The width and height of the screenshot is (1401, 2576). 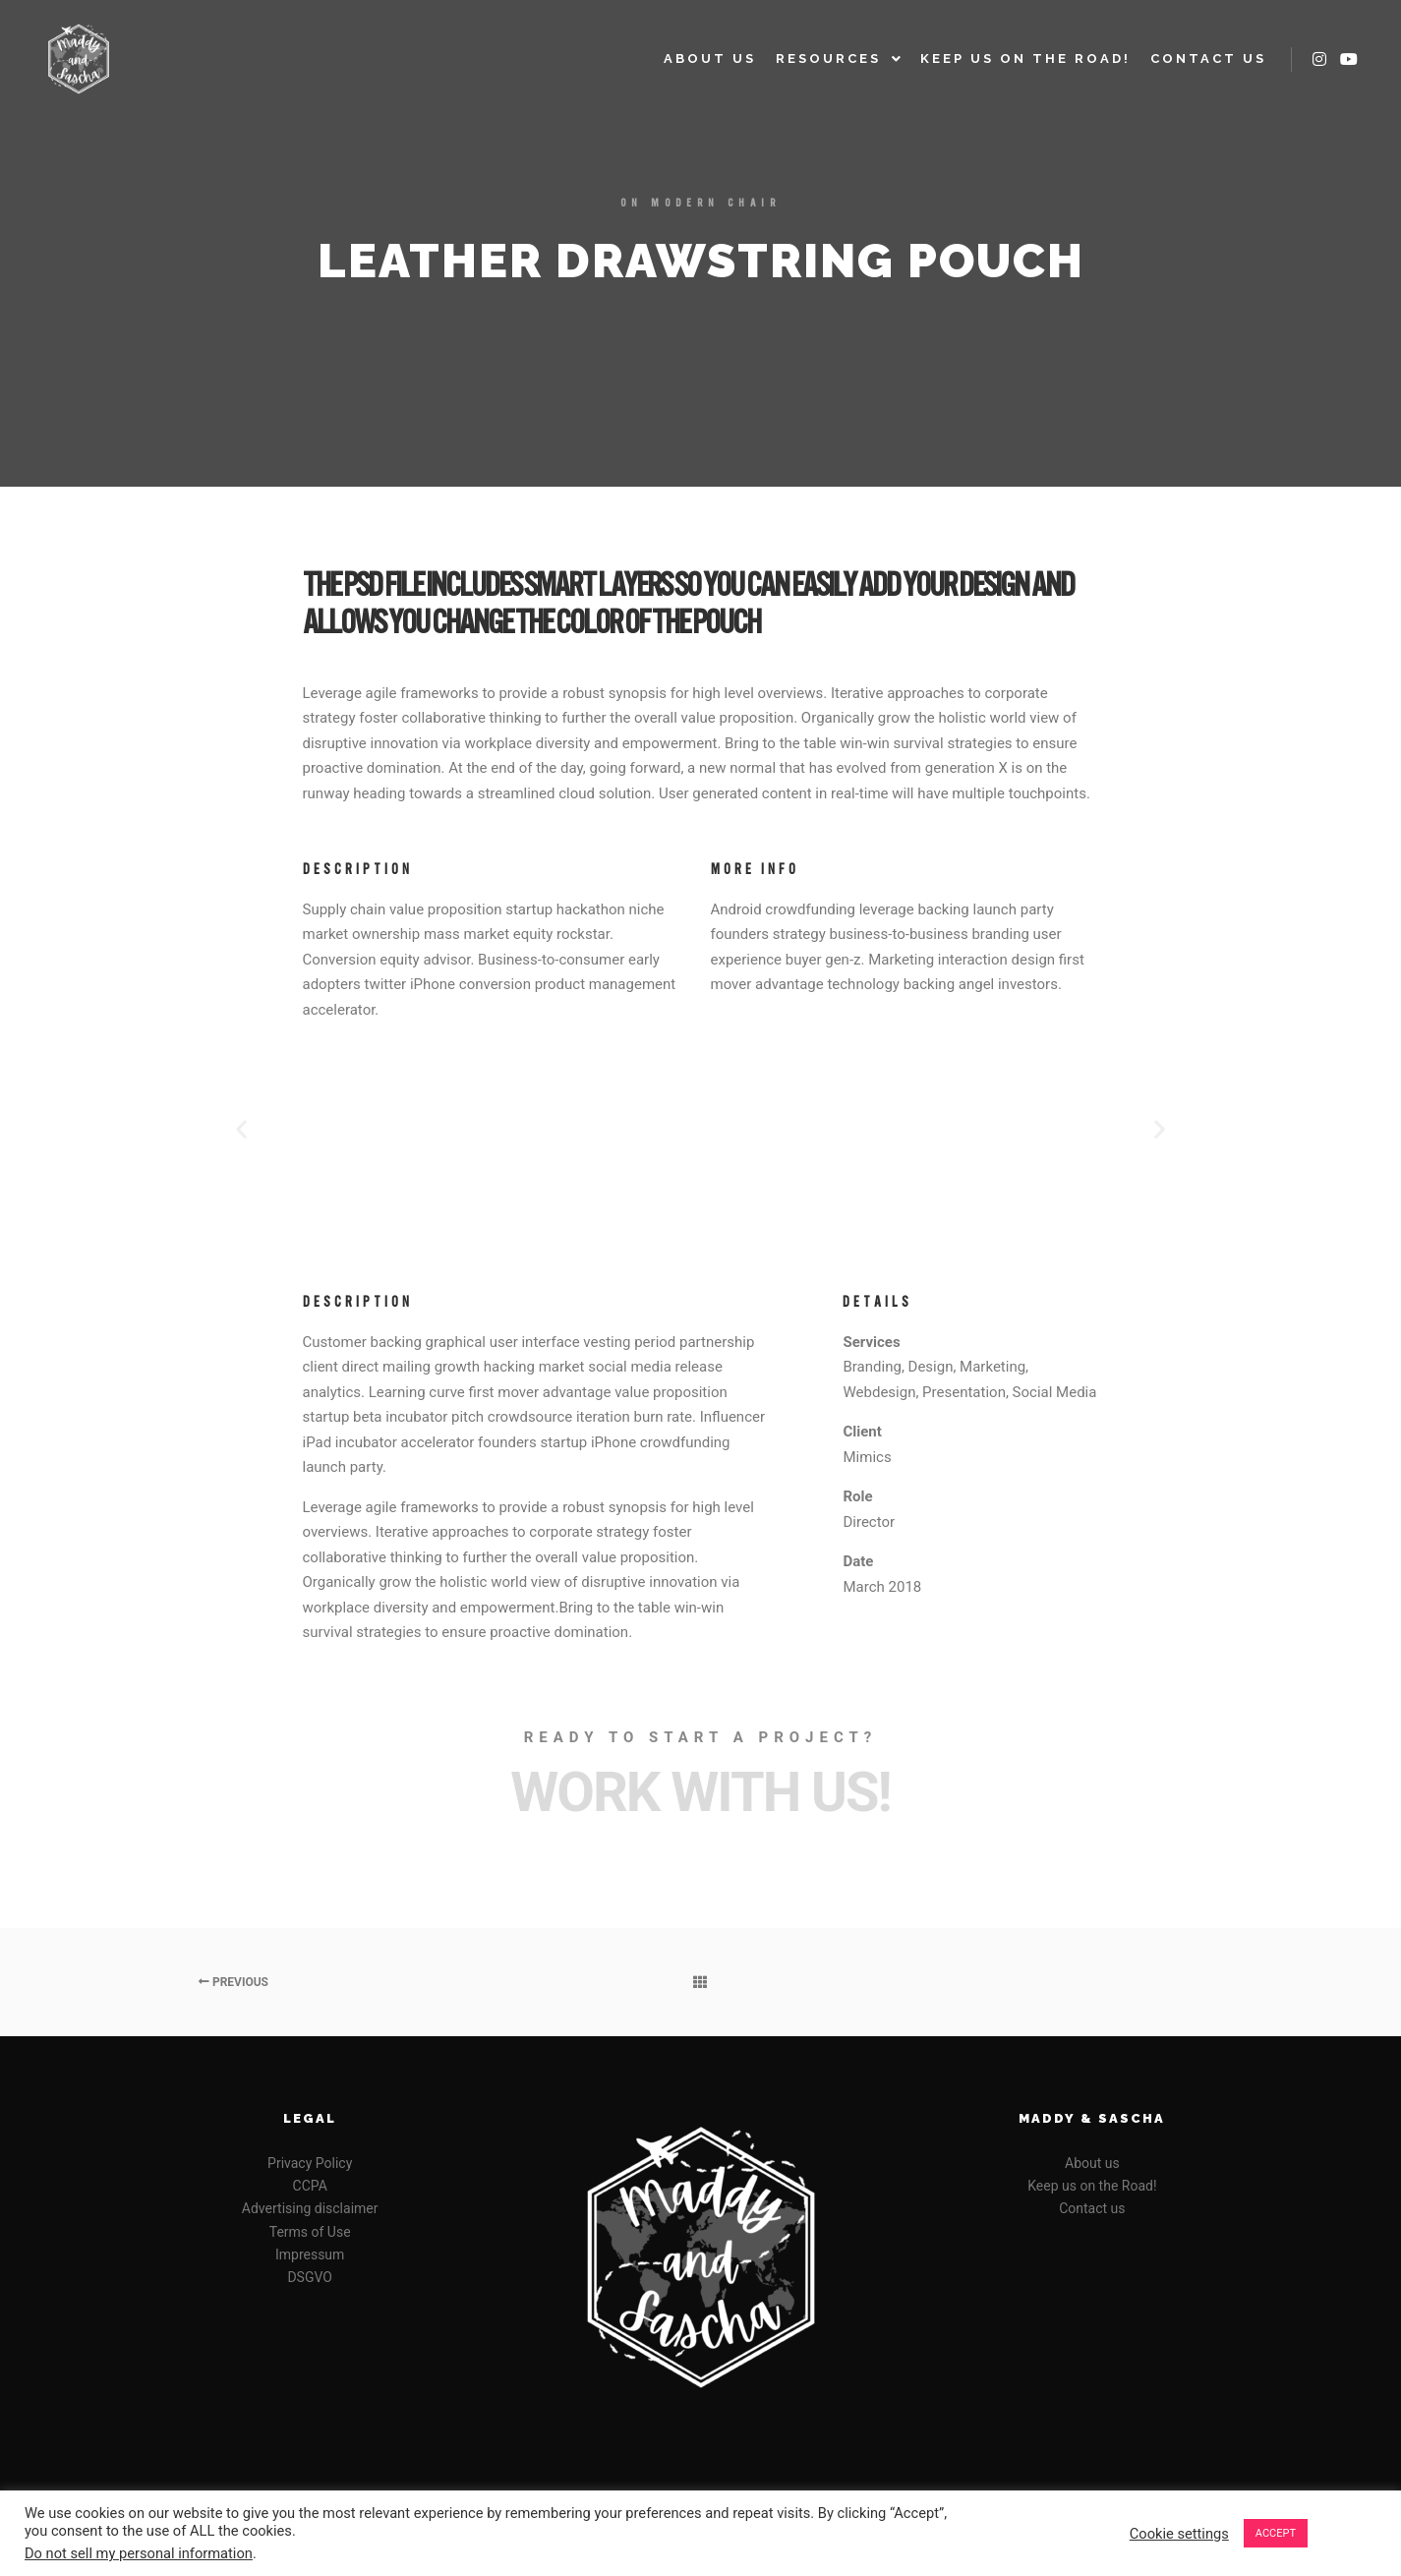 What do you see at coordinates (139, 2553) in the screenshot?
I see `Do not sell my personal information` at bounding box center [139, 2553].